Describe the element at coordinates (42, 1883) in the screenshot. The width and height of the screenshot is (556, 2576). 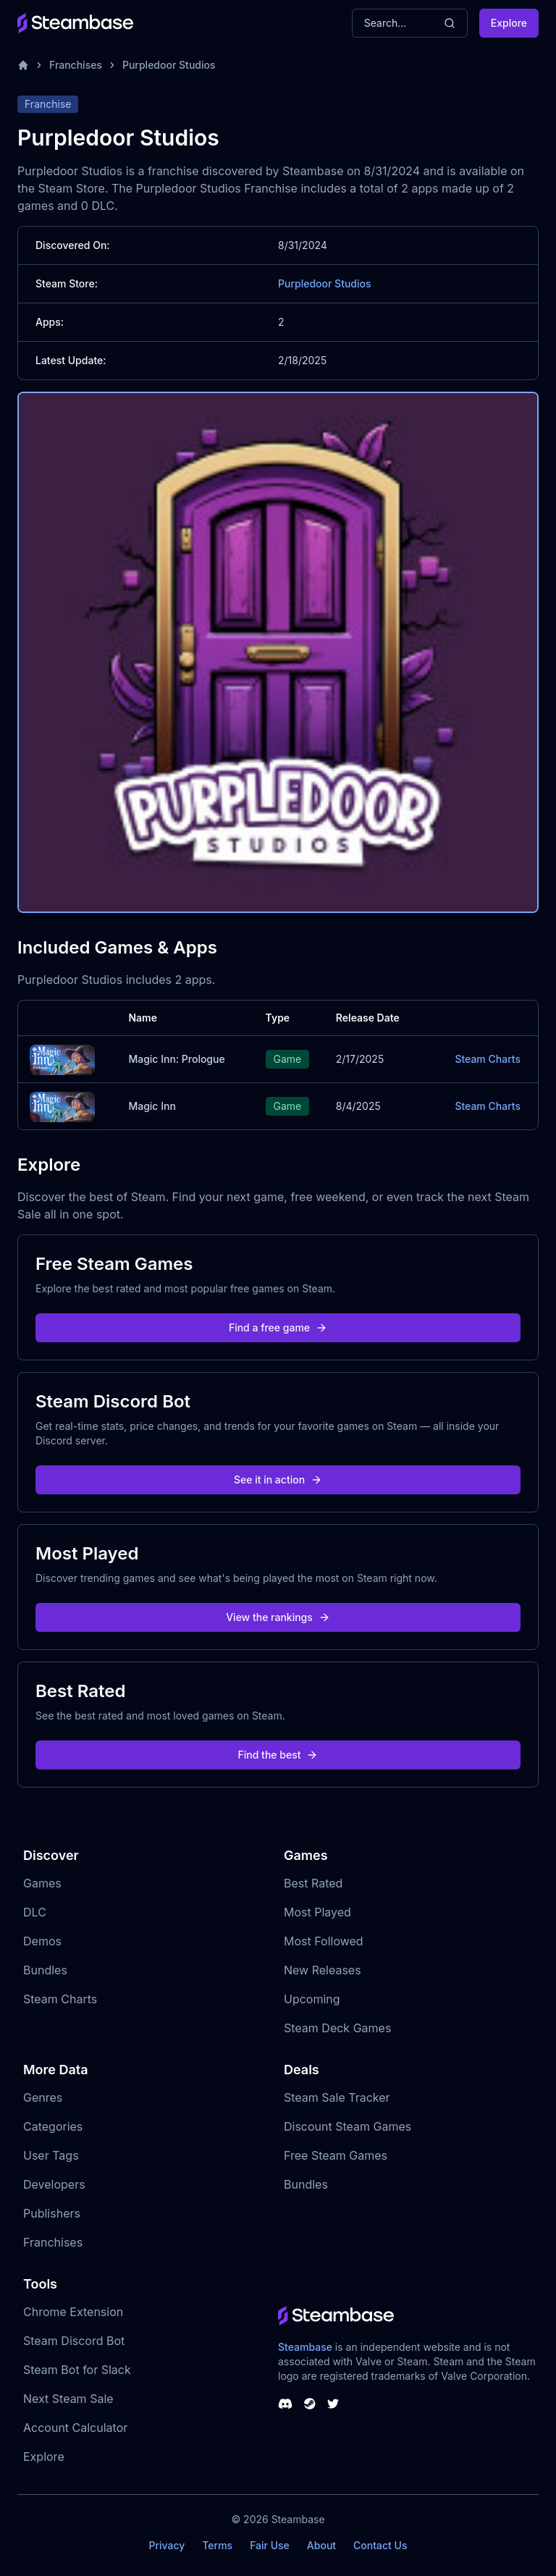
I see `Games` at that location.